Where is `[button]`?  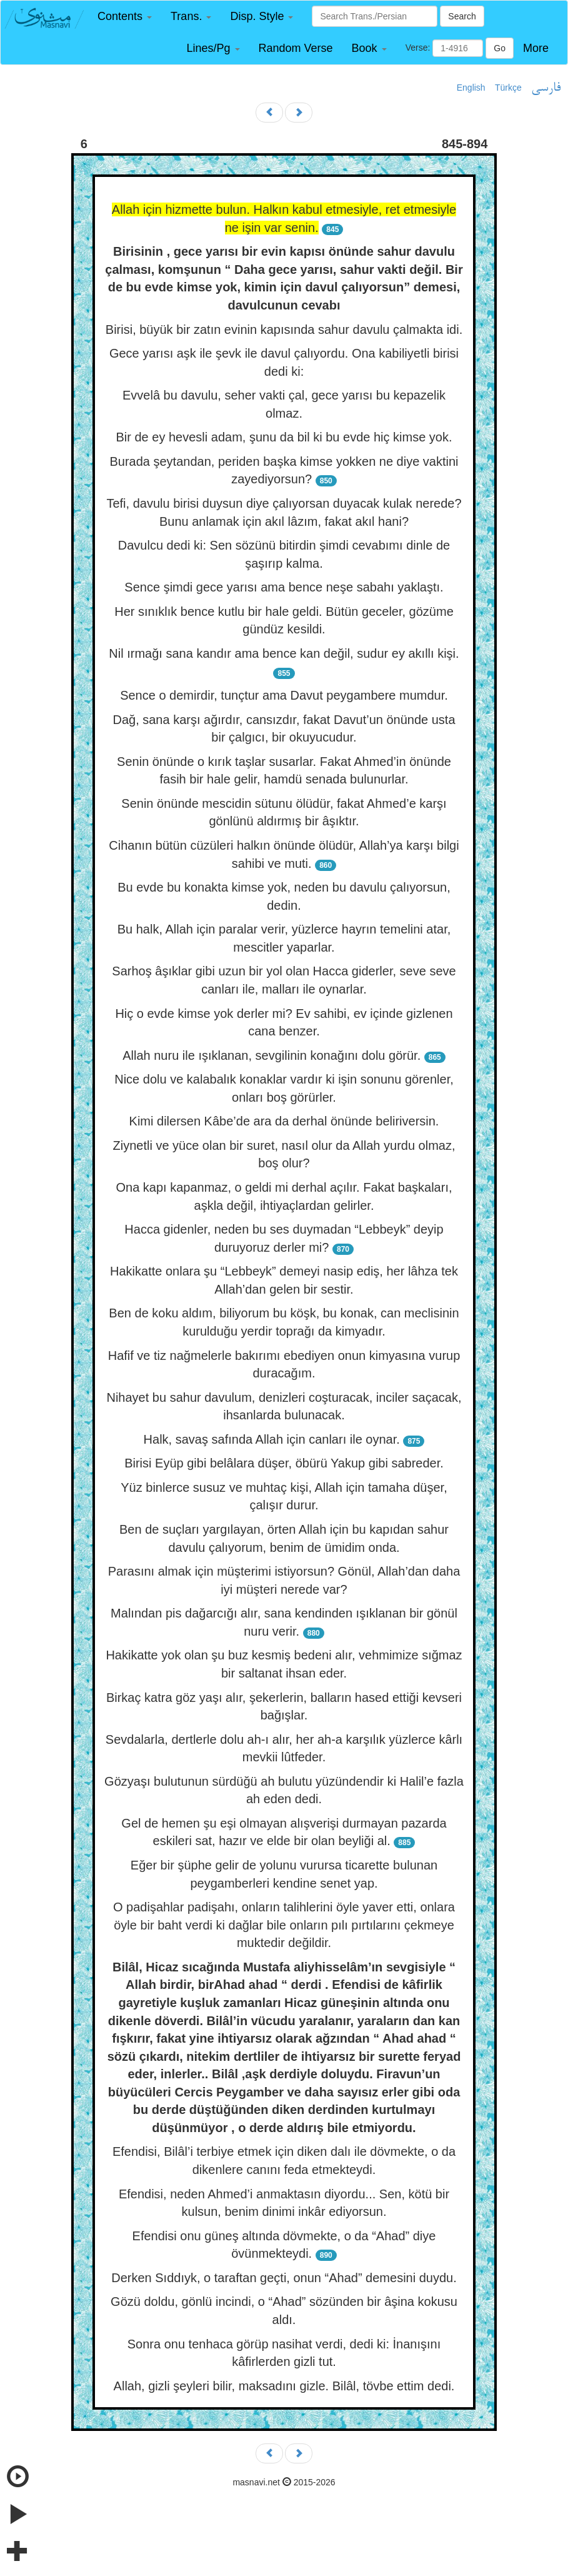 [button] is located at coordinates (124, 17).